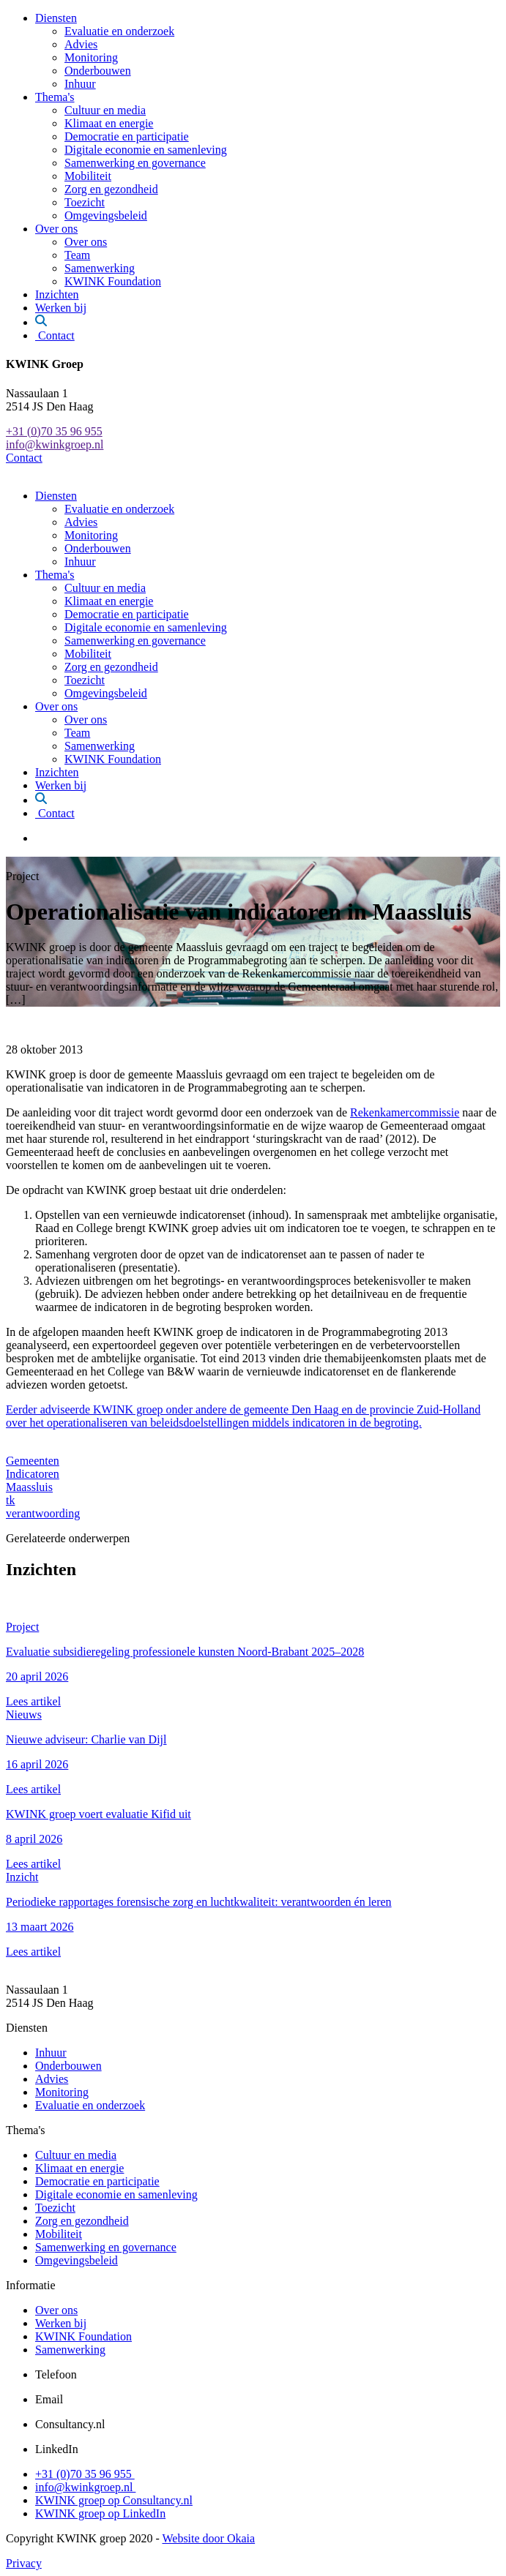 This screenshot has width=506, height=2576. Describe the element at coordinates (77, 255) in the screenshot. I see `Team` at that location.